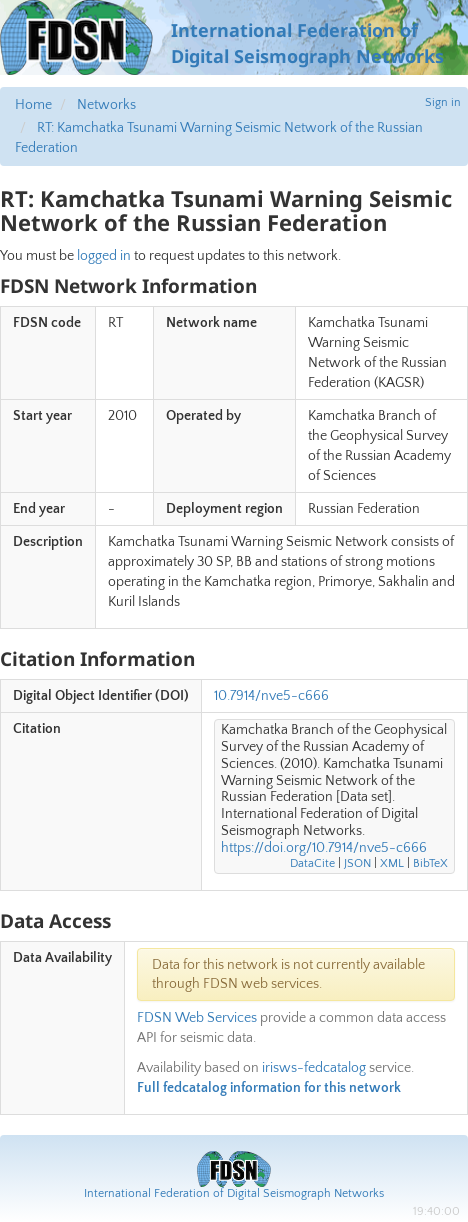  Describe the element at coordinates (443, 102) in the screenshot. I see `Sign in` at that location.